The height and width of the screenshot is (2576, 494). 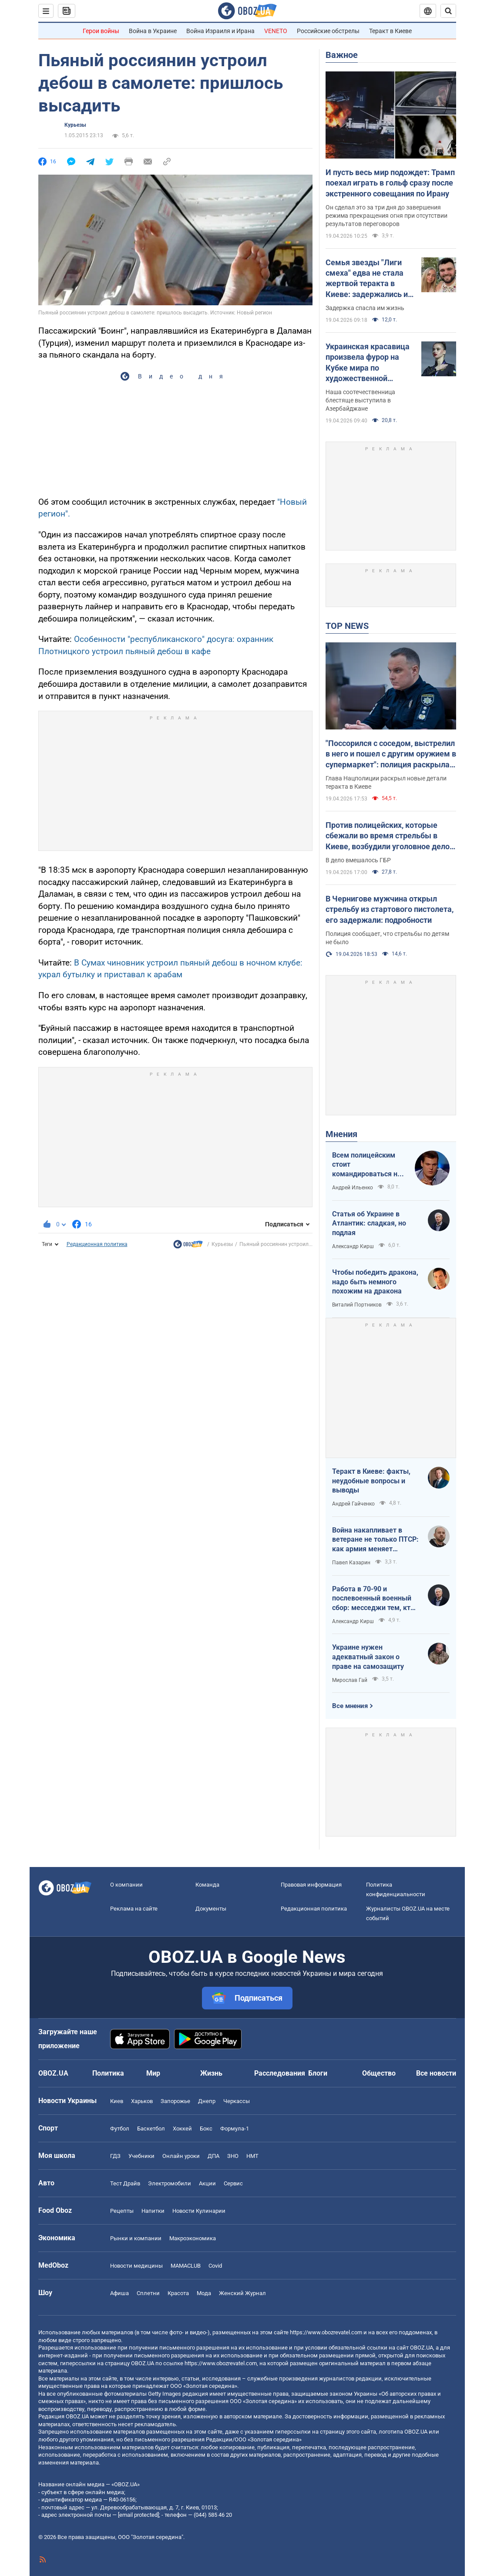 What do you see at coordinates (204, 2293) in the screenshot?
I see `Мода` at bounding box center [204, 2293].